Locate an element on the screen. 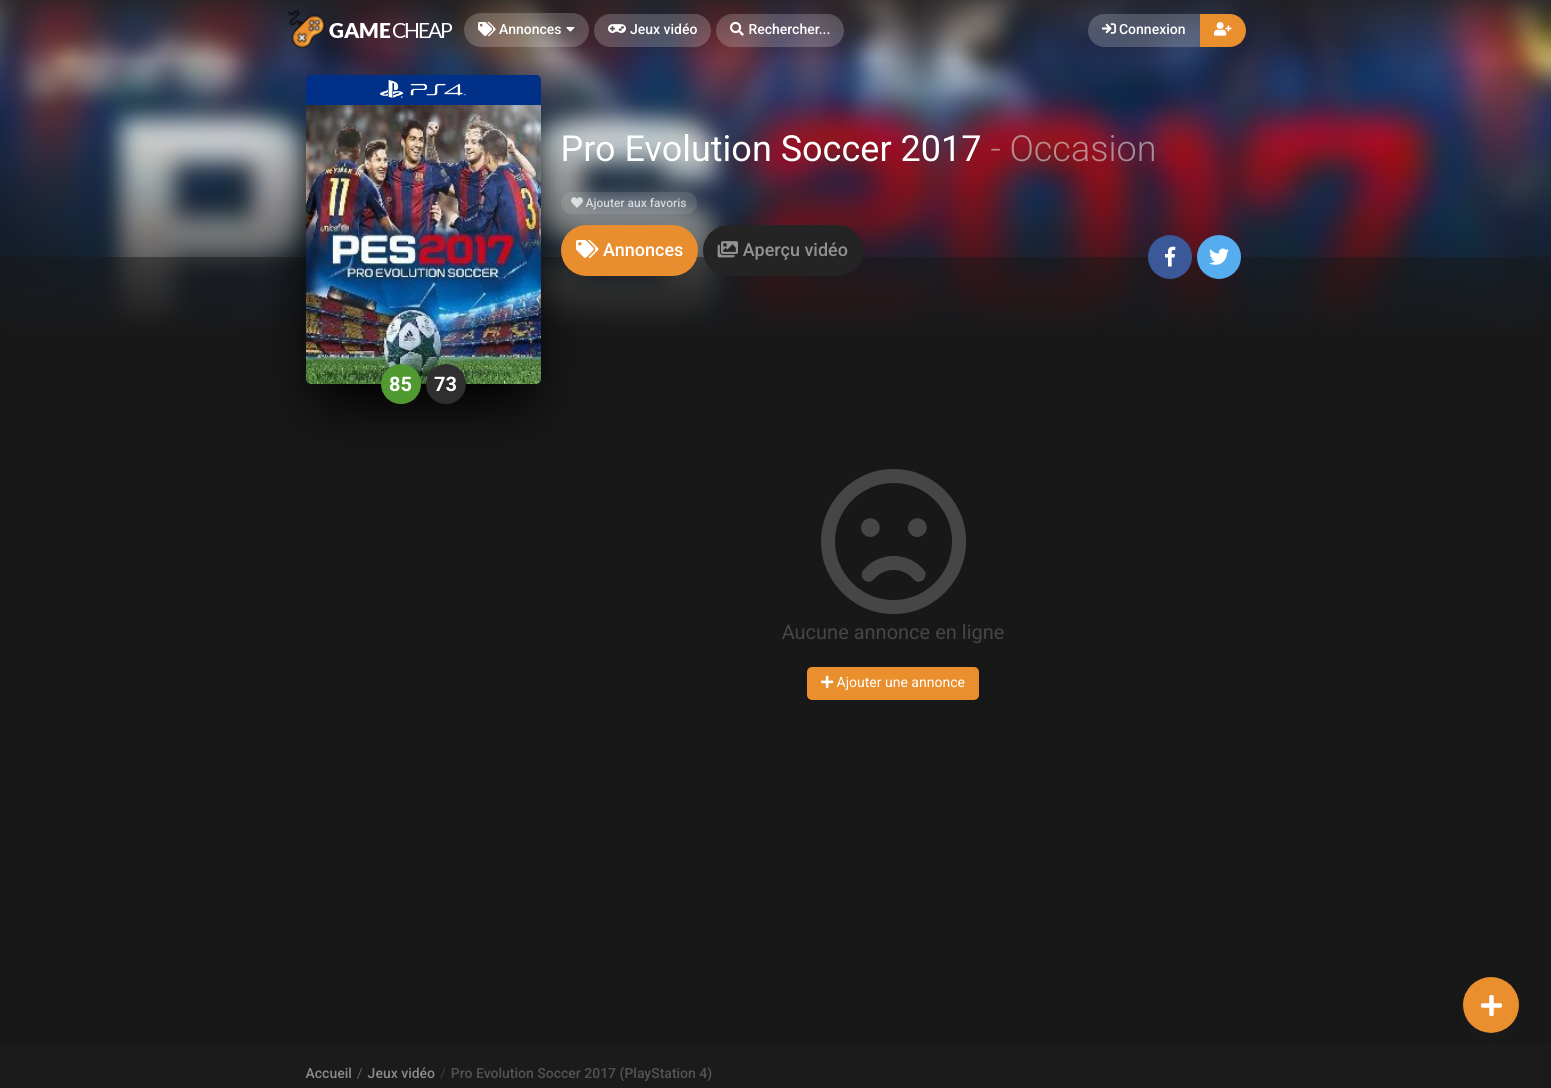 This screenshot has height=1088, width=1551. Connexion [button] is located at coordinates (1144, 30).